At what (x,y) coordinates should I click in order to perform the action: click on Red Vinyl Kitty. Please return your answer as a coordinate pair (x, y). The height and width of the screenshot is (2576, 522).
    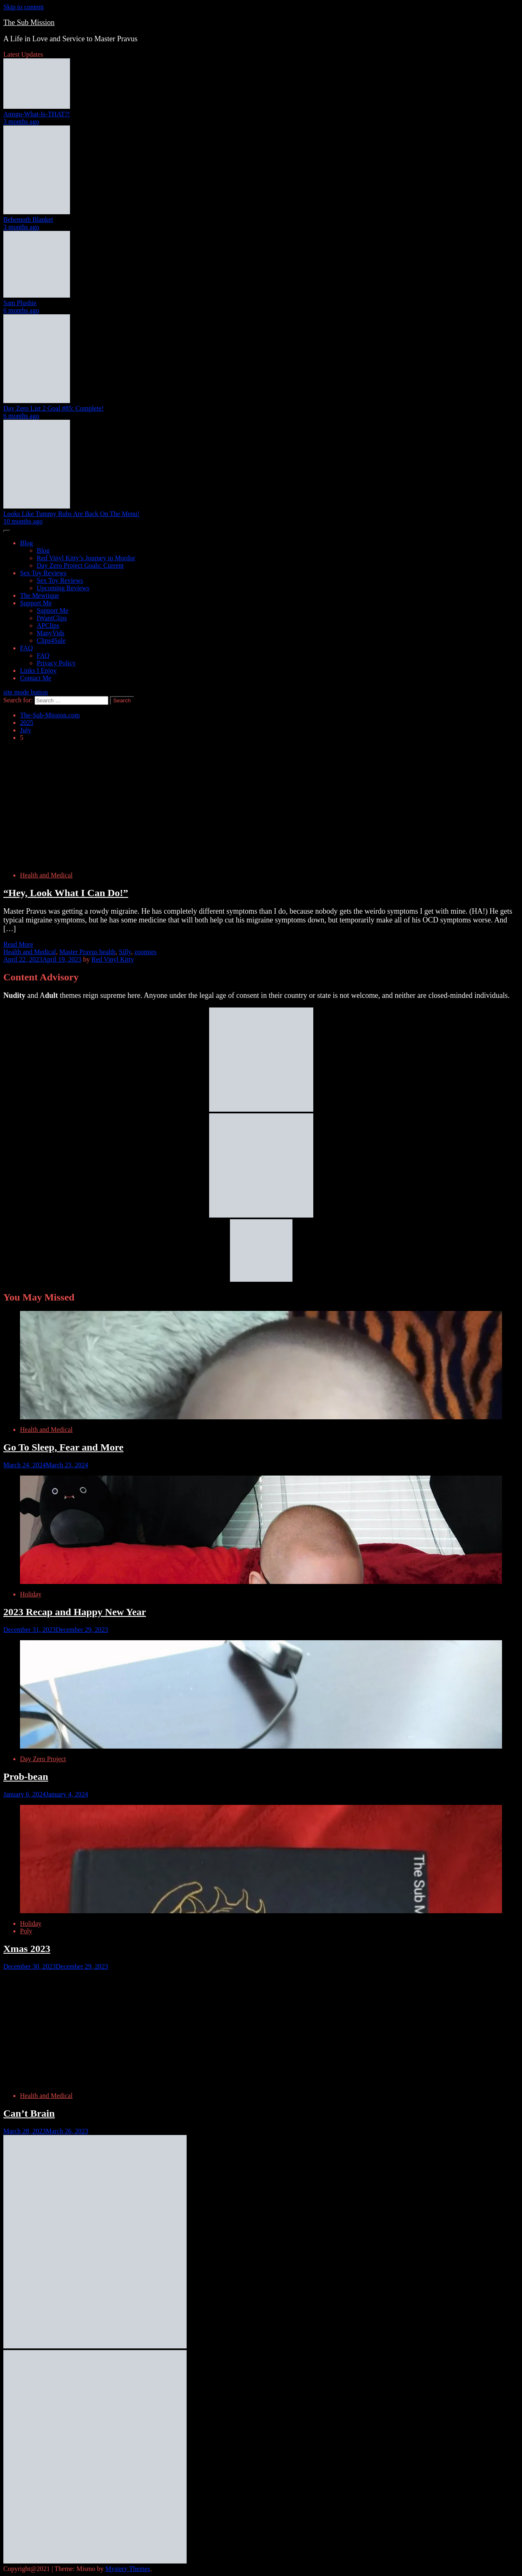
    Looking at the image, I should click on (113, 959).